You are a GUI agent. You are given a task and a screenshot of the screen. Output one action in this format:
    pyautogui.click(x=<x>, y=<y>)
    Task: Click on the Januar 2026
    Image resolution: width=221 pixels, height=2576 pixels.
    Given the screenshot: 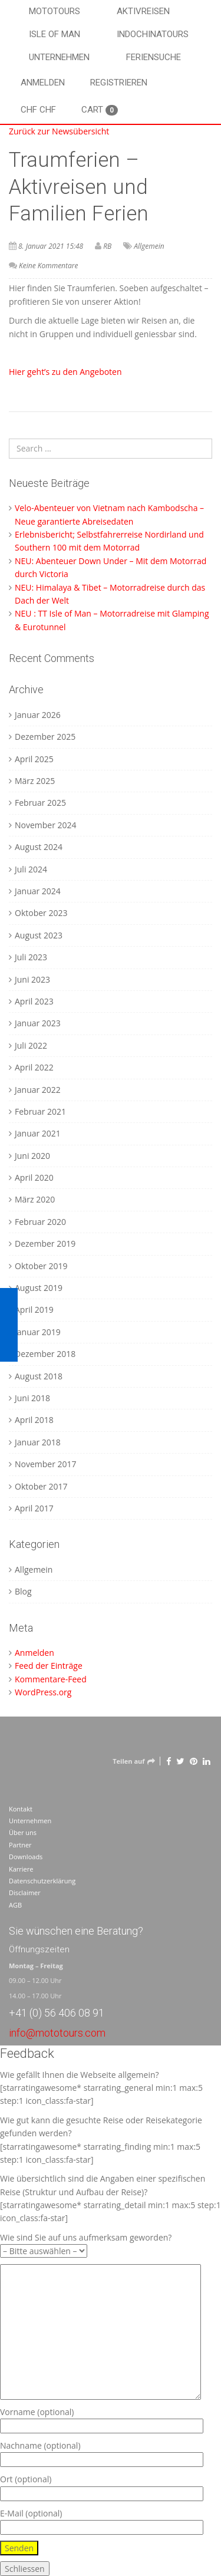 What is the action you would take?
    pyautogui.click(x=38, y=714)
    